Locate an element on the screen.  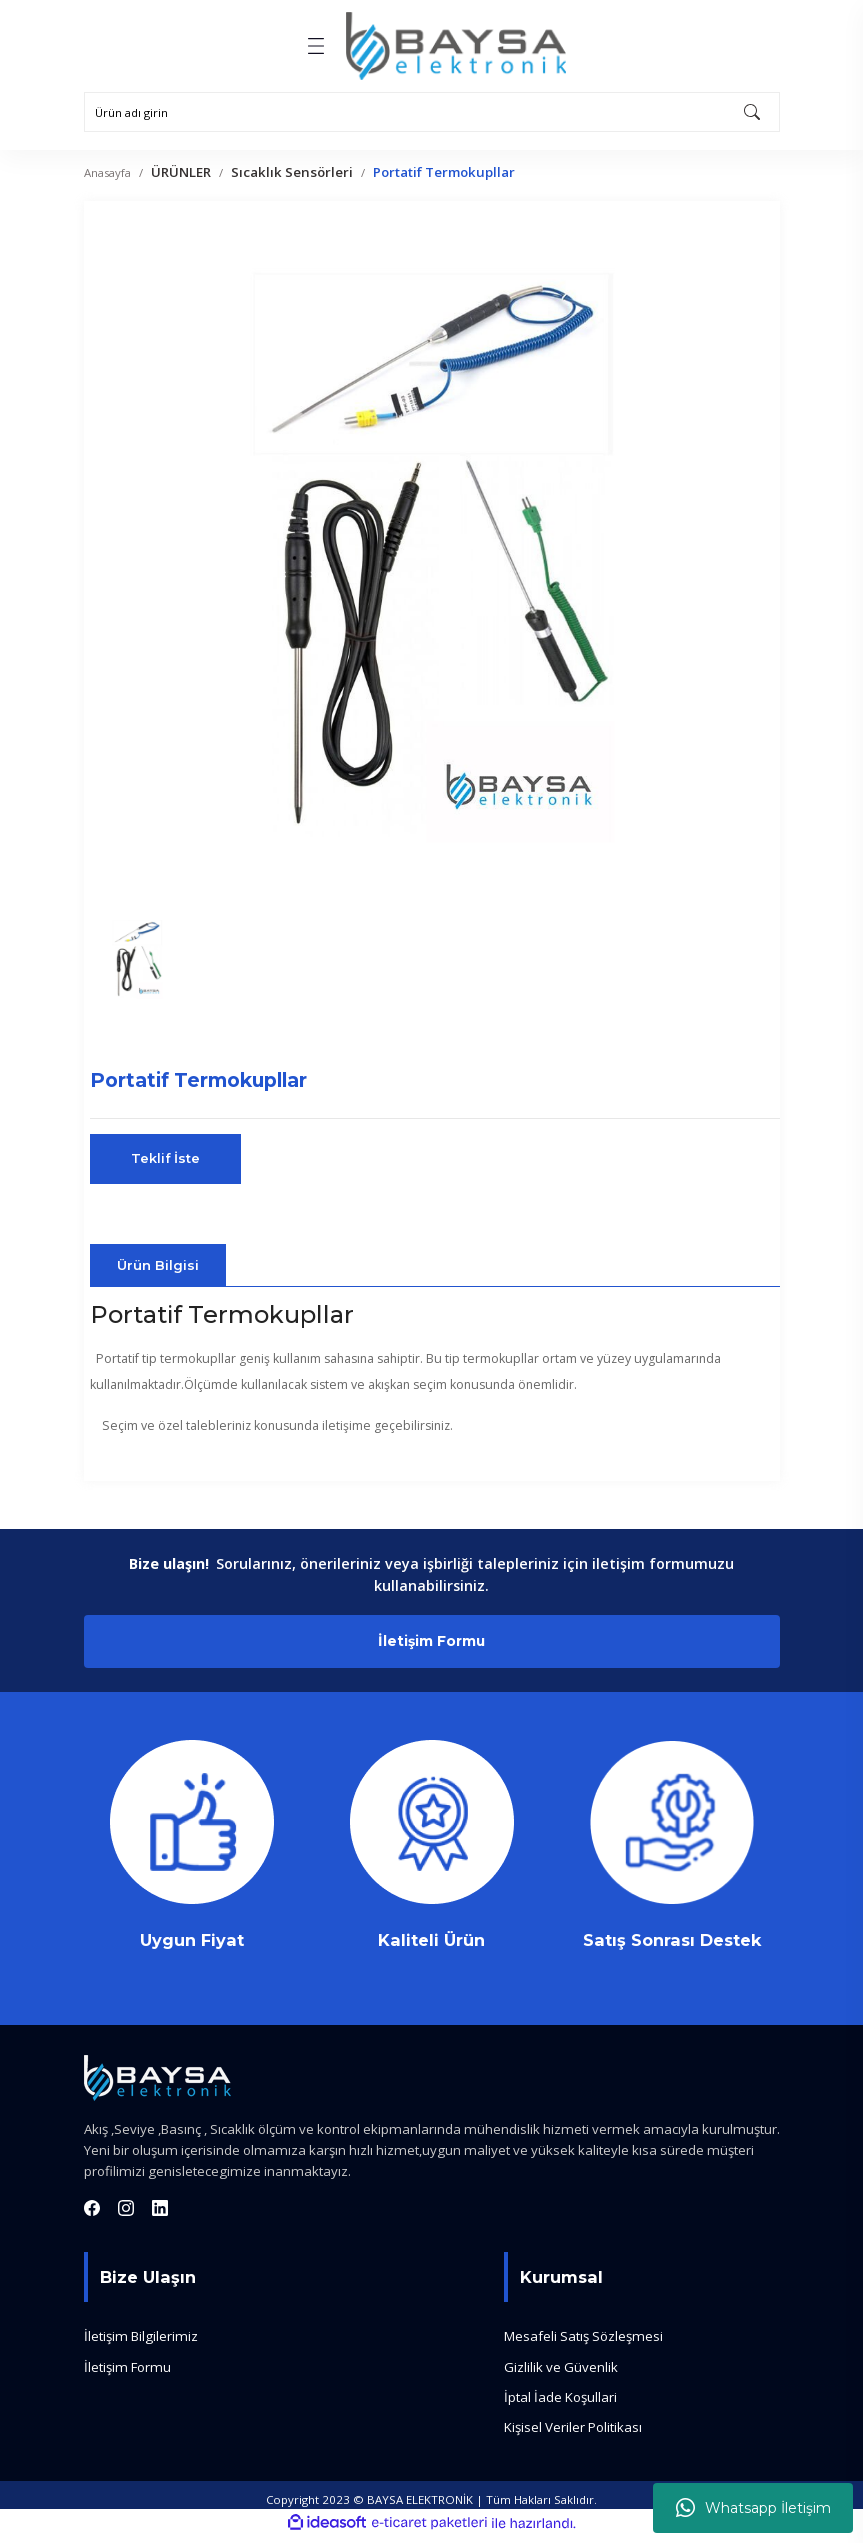
Whatsapp İletişim is located at coordinates (753, 2508).